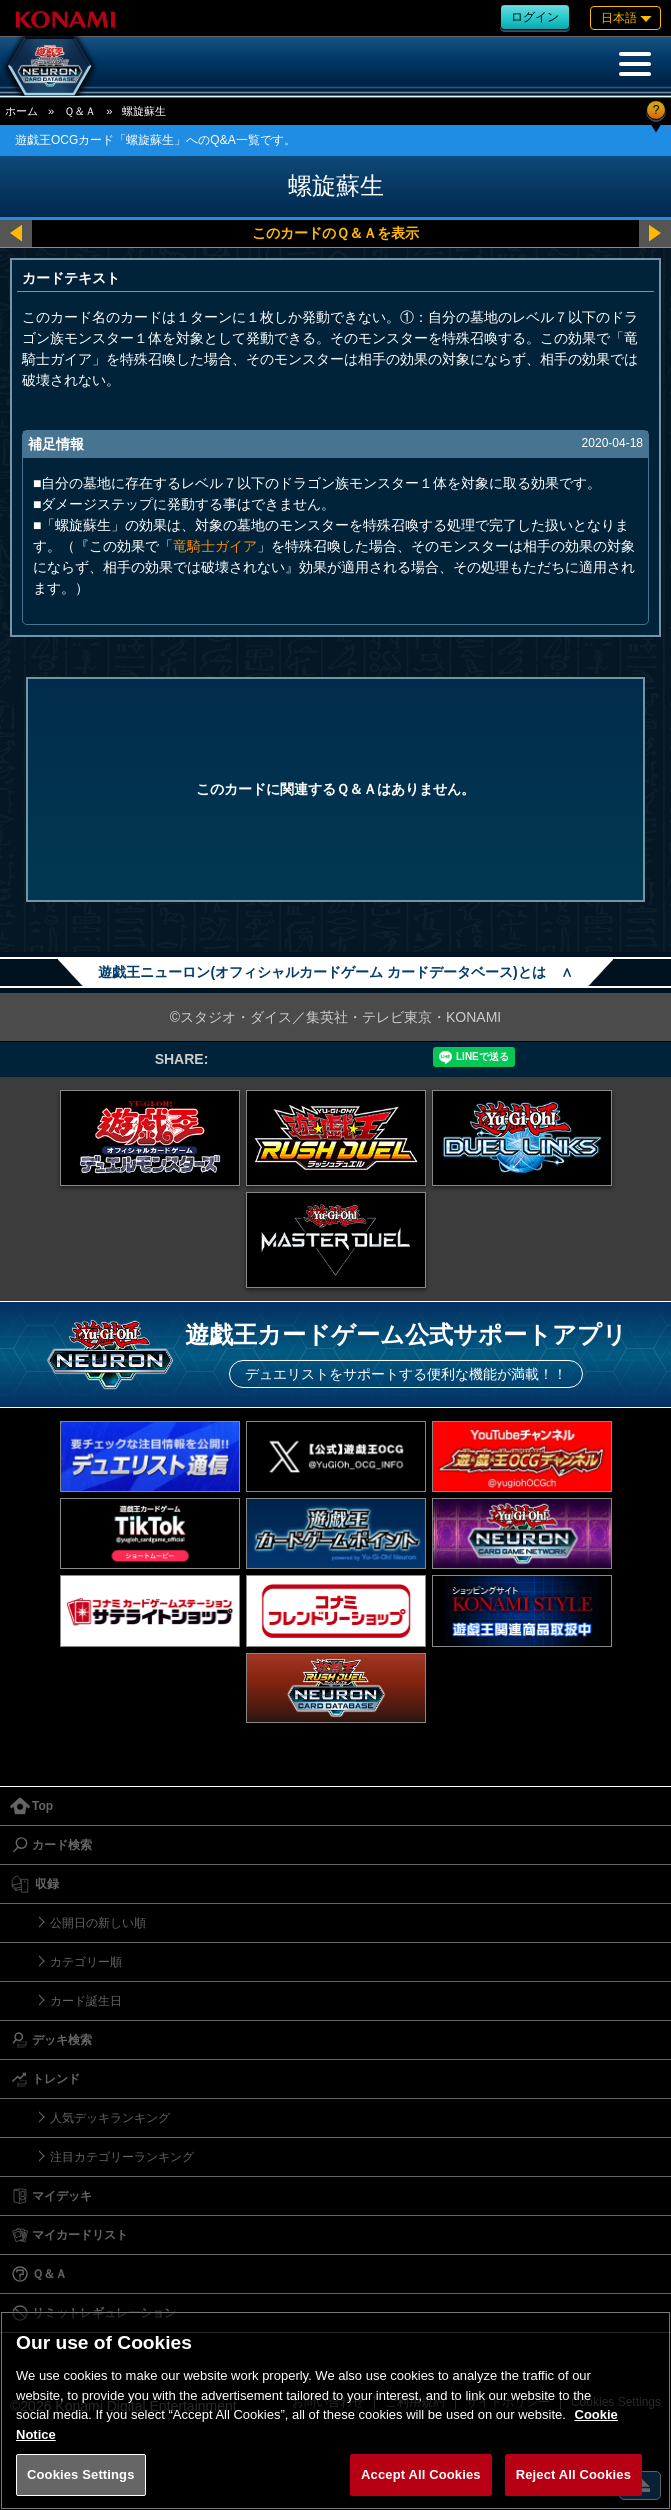  Describe the element at coordinates (215, 546) in the screenshot. I see `竜騎士ガイア` at that location.